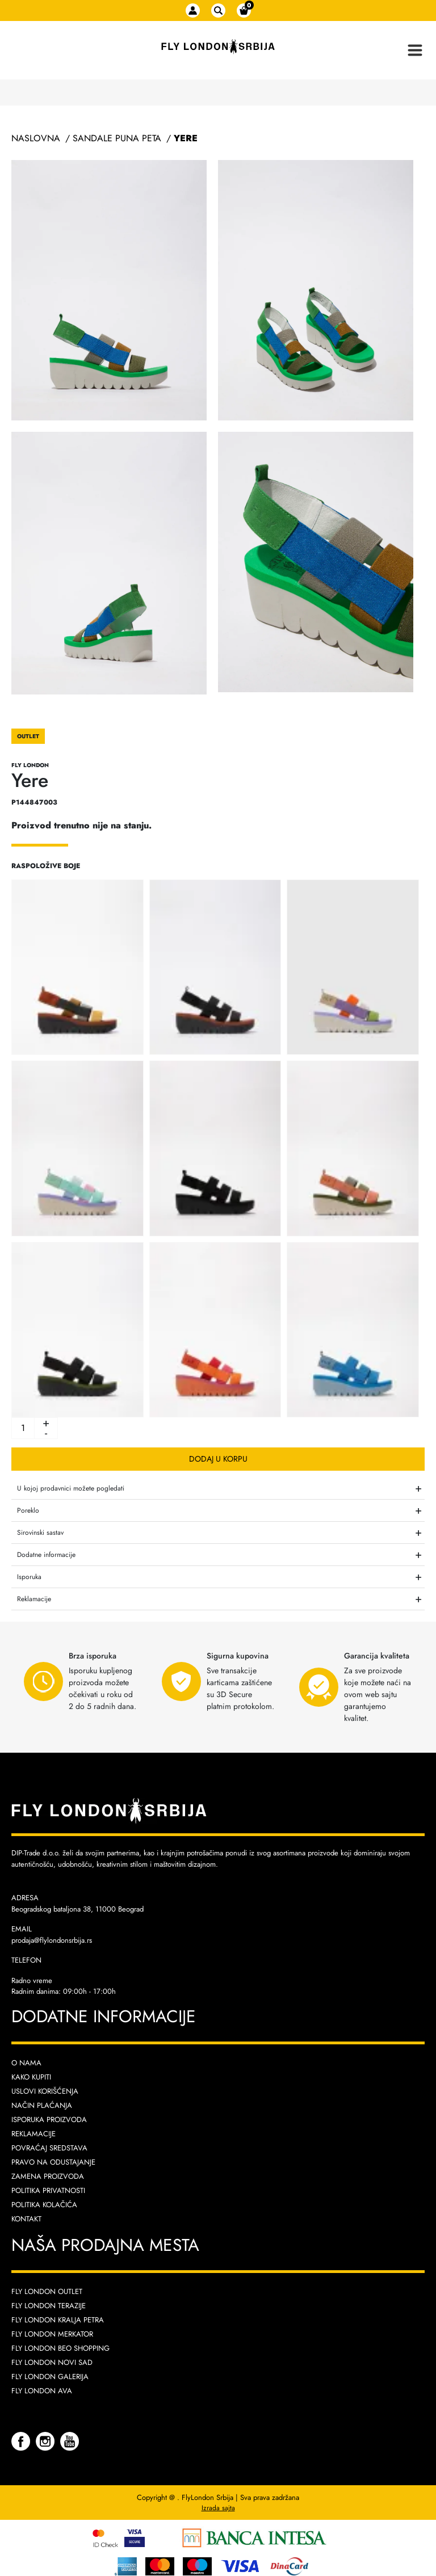 The image size is (436, 2576). What do you see at coordinates (218, 2508) in the screenshot?
I see `Izrada sajta` at bounding box center [218, 2508].